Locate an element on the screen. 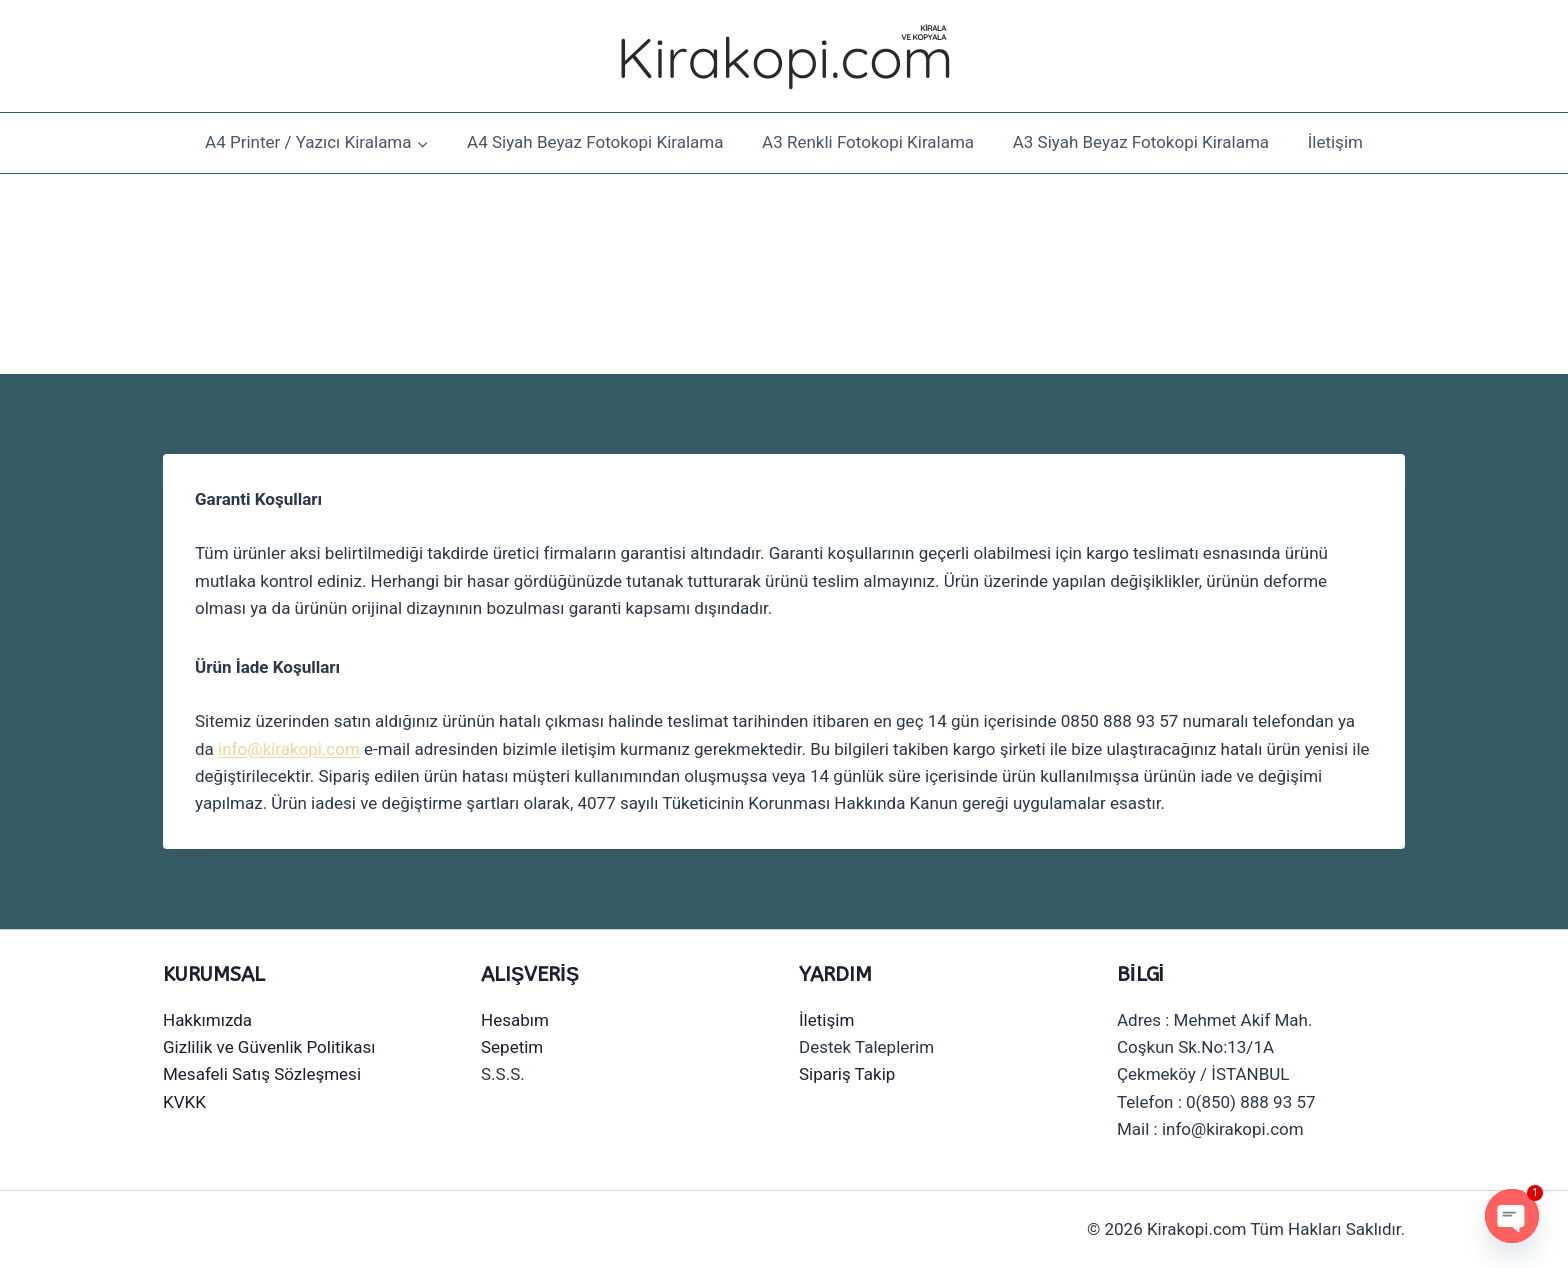 This screenshot has width=1568, height=1268. A4 Siyah Beyaz Fotokopi Kiralama is located at coordinates (595, 142).